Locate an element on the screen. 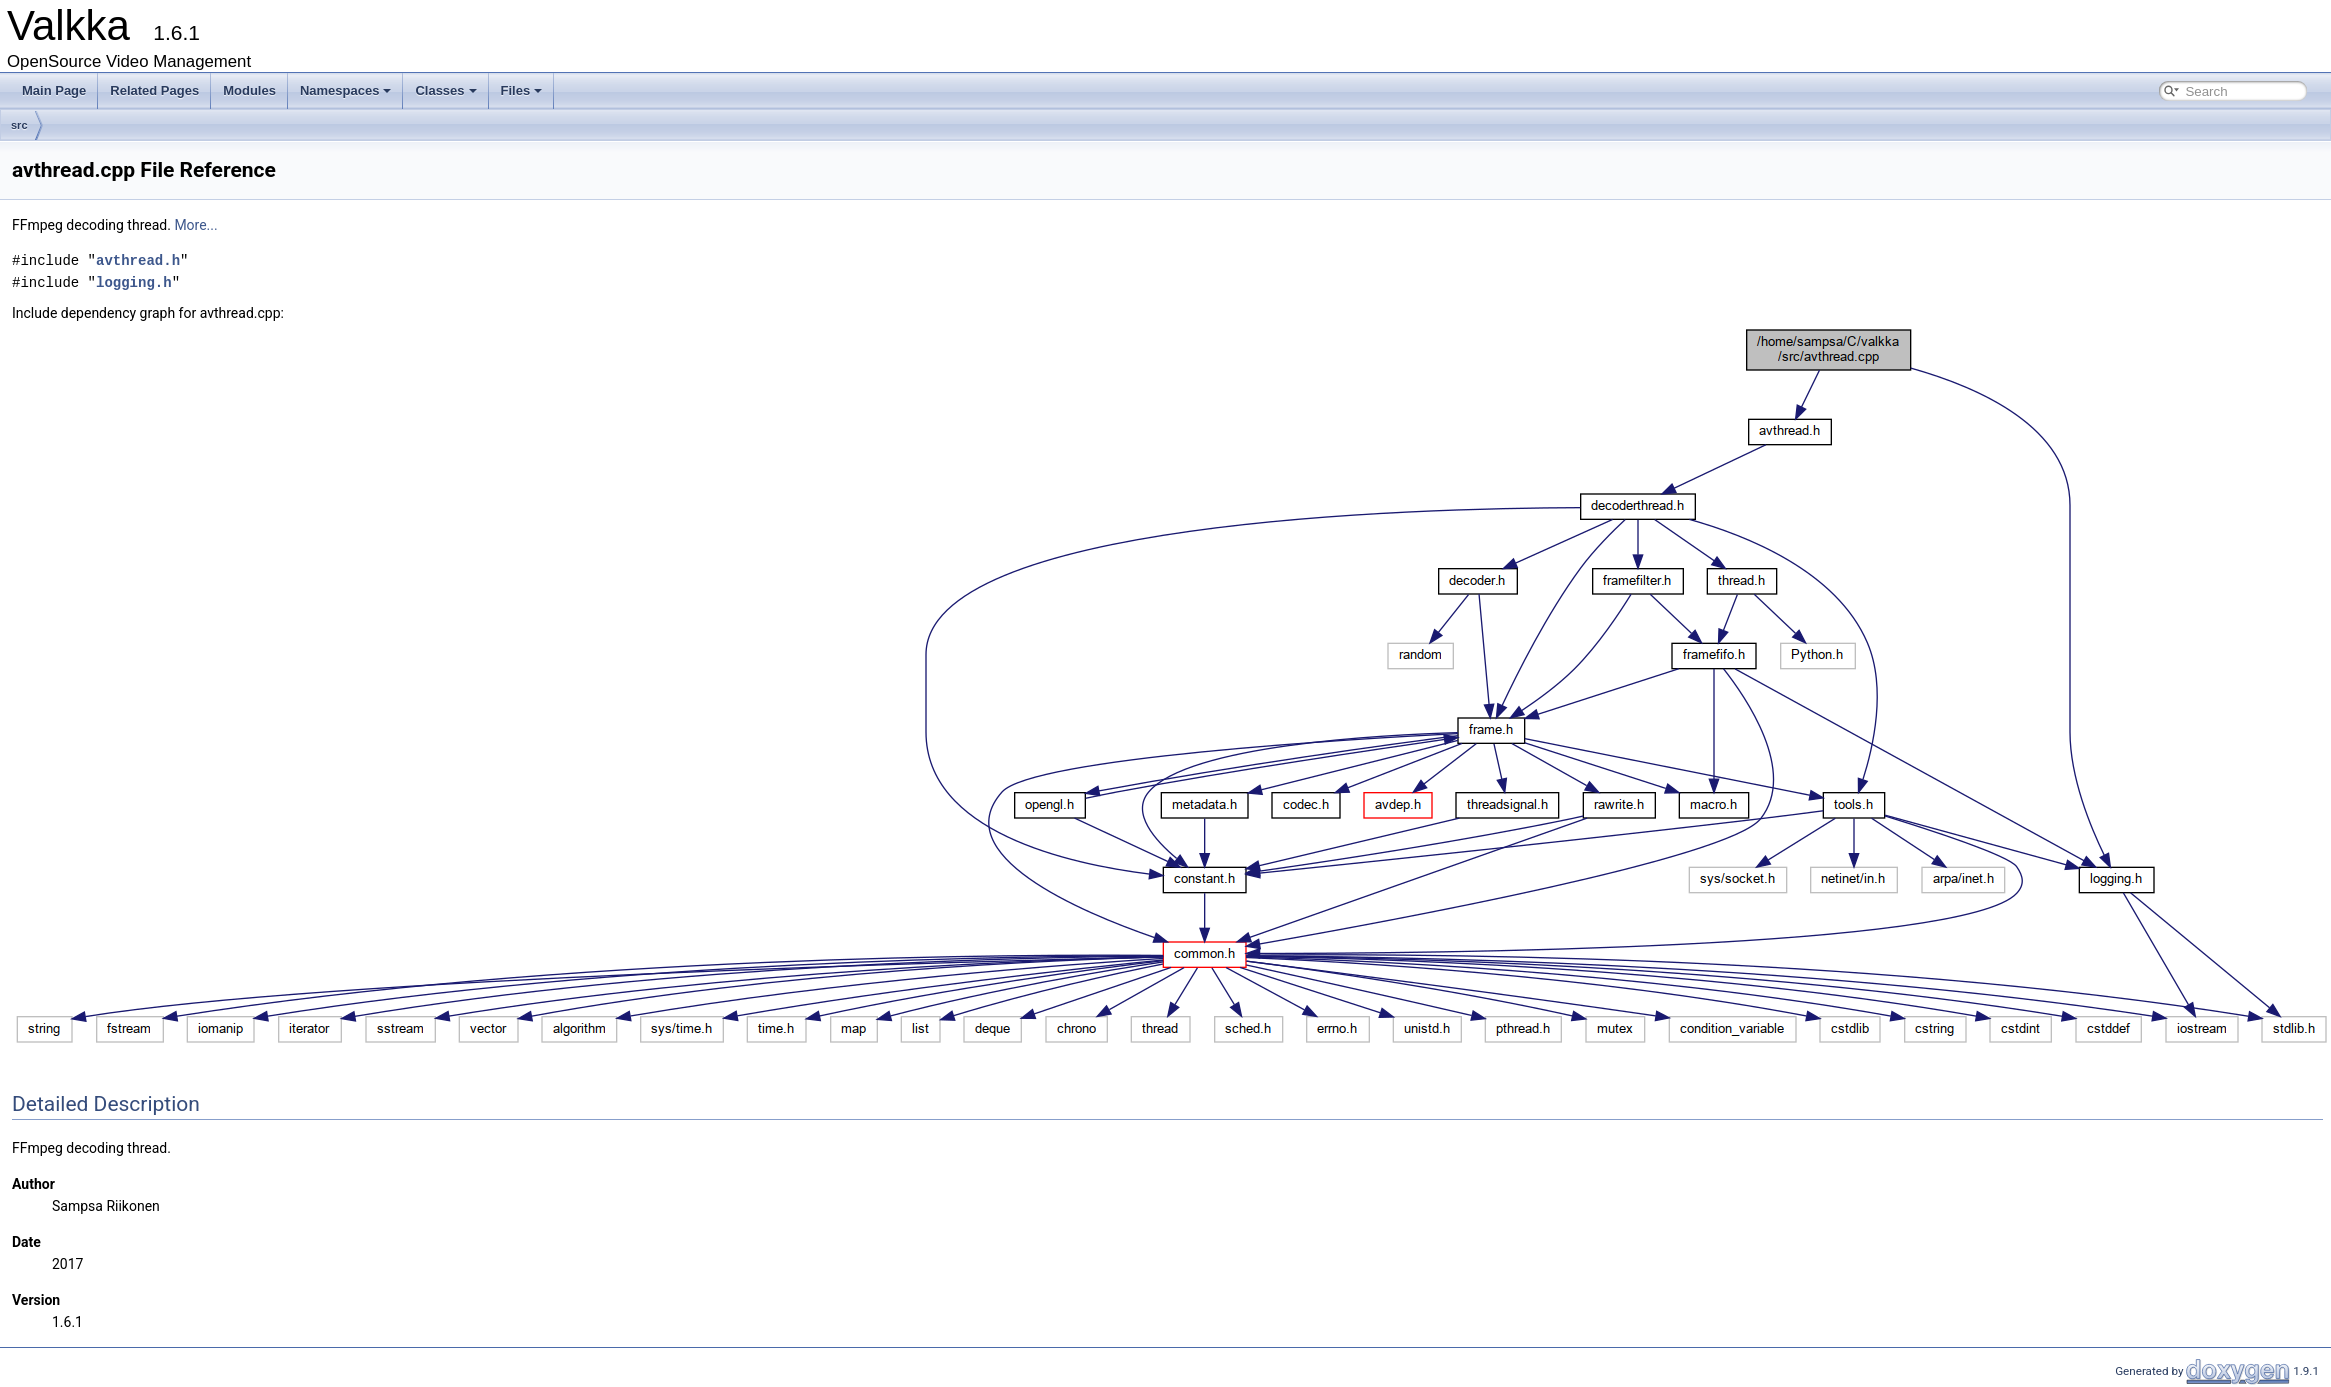  Files is located at coordinates (522, 90).